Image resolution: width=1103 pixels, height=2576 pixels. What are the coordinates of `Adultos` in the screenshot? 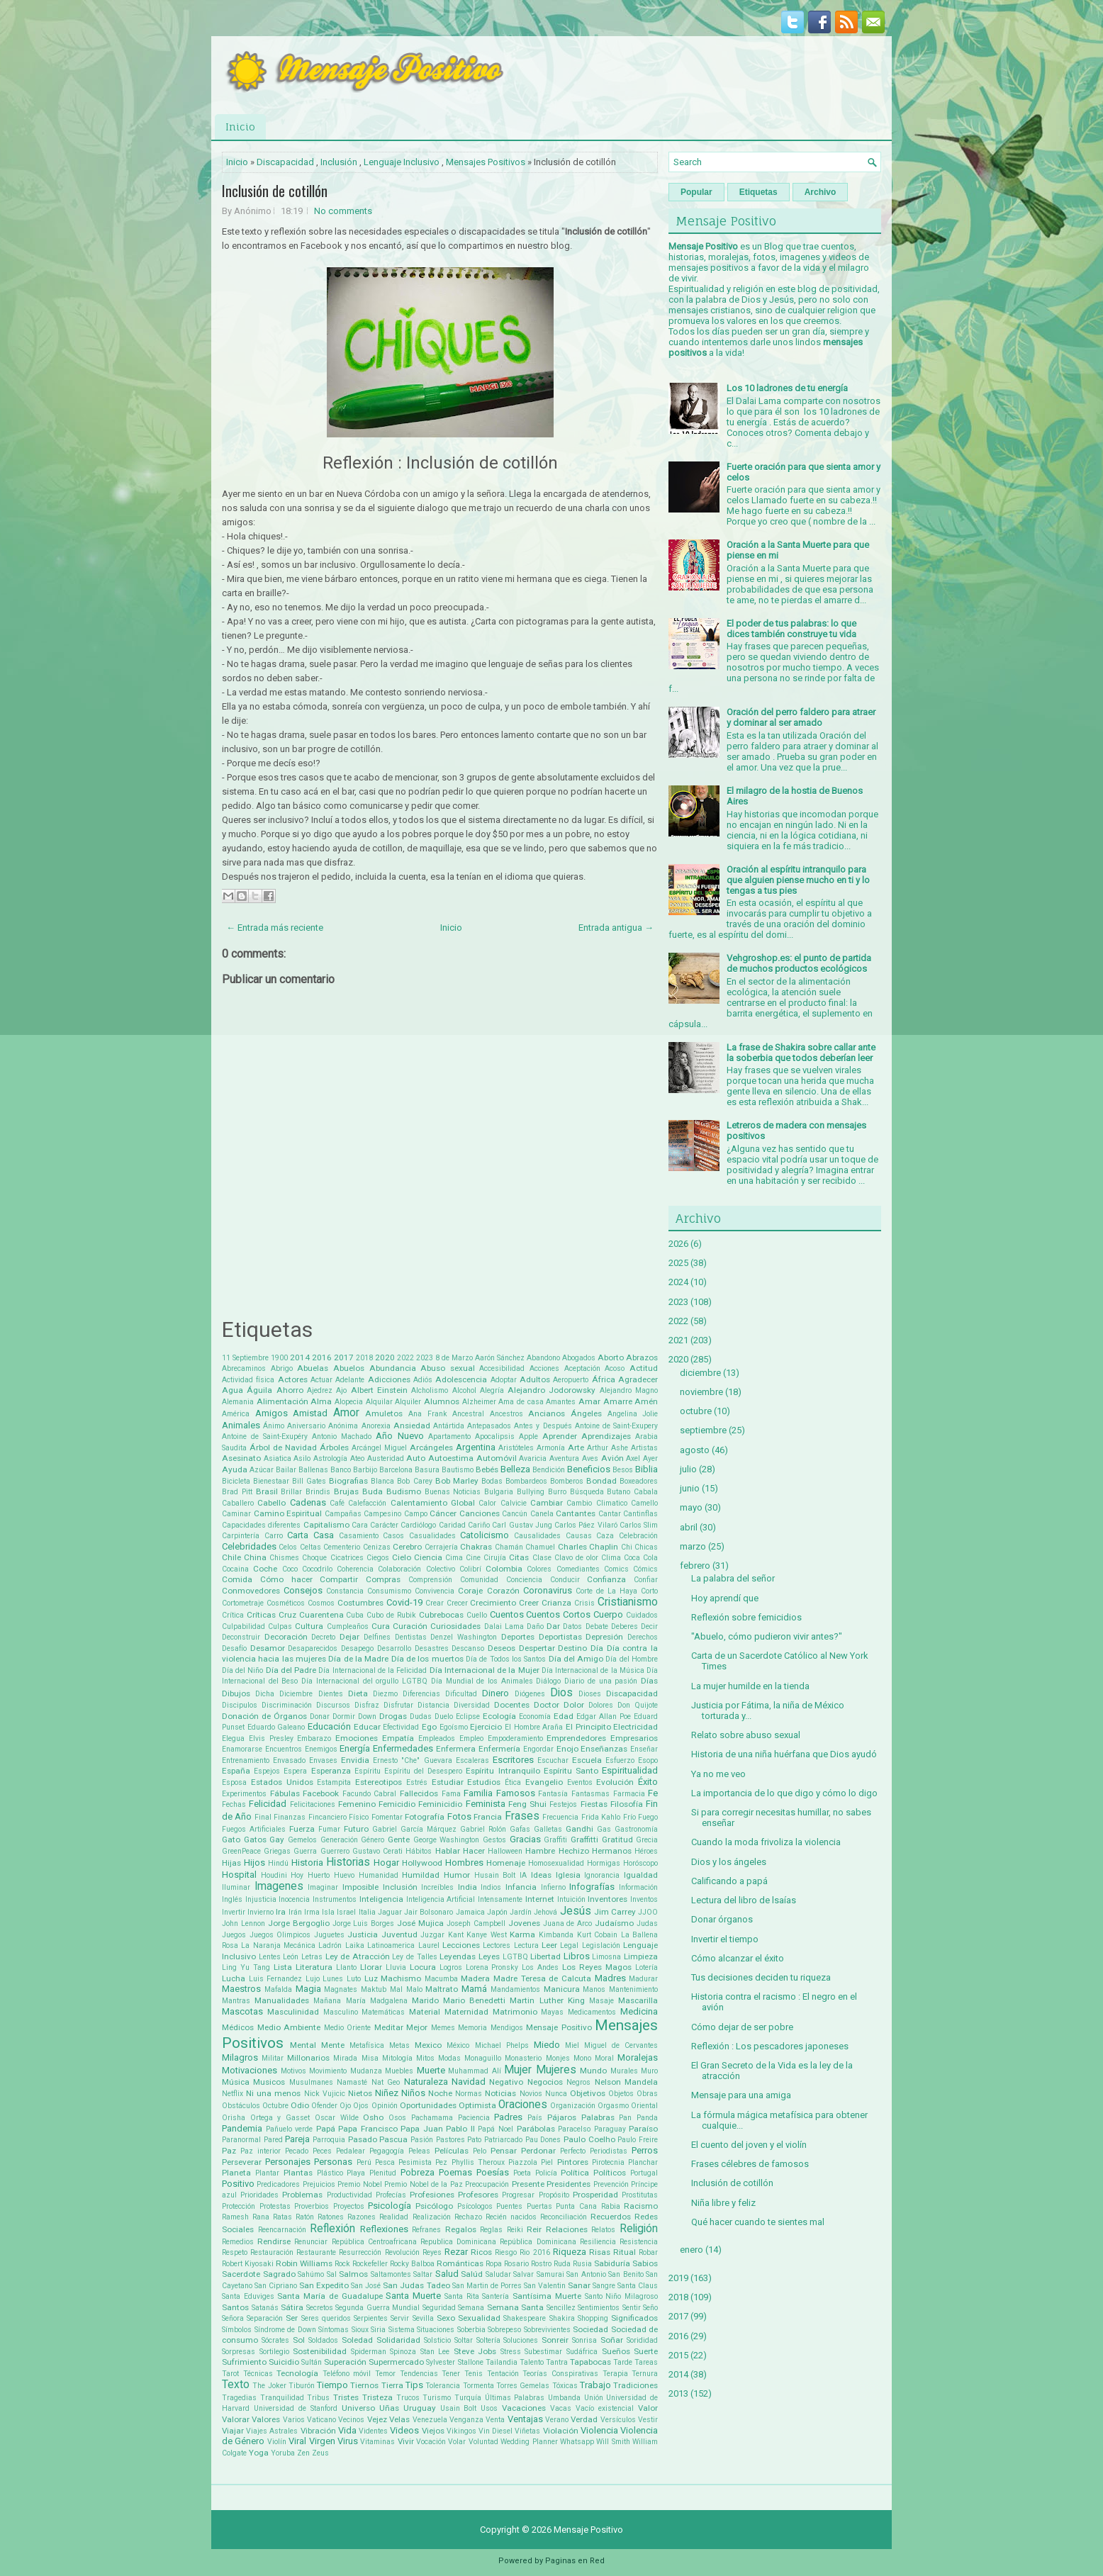 It's located at (535, 1379).